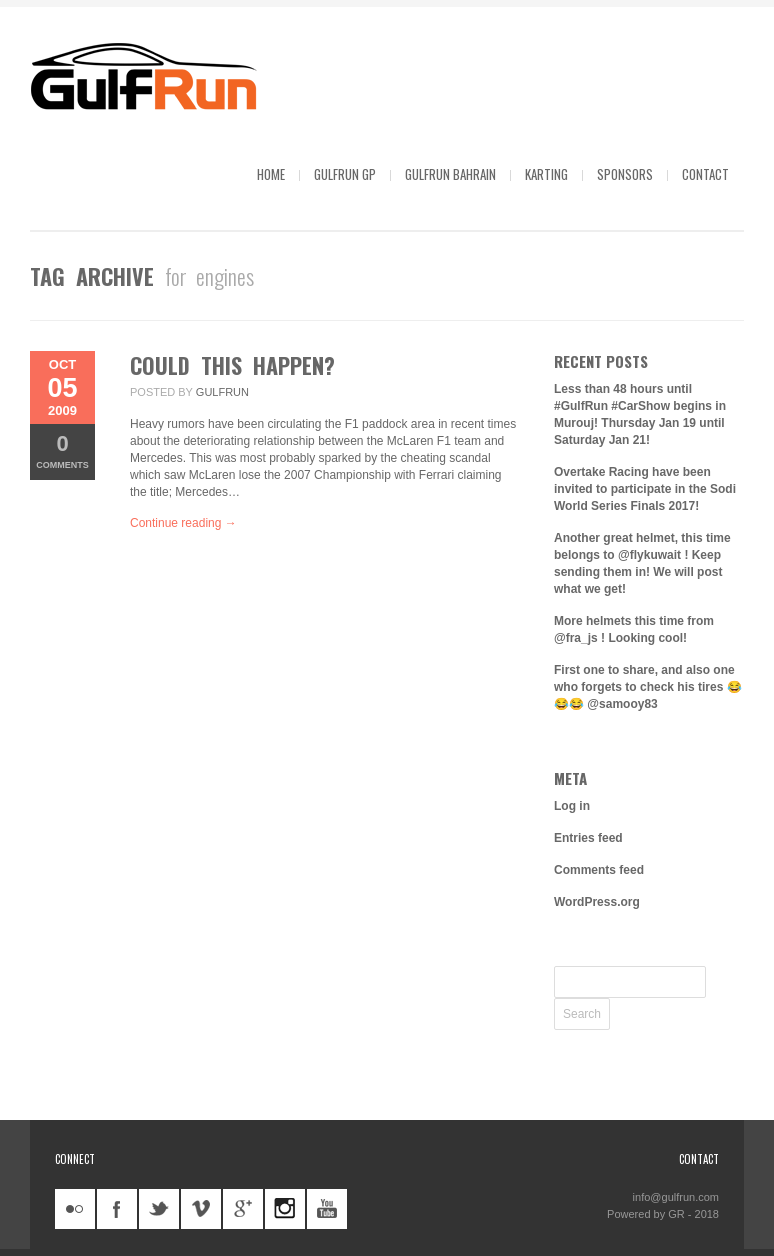 This screenshot has height=1256, width=774. Describe the element at coordinates (327, 1209) in the screenshot. I see `youtube` at that location.